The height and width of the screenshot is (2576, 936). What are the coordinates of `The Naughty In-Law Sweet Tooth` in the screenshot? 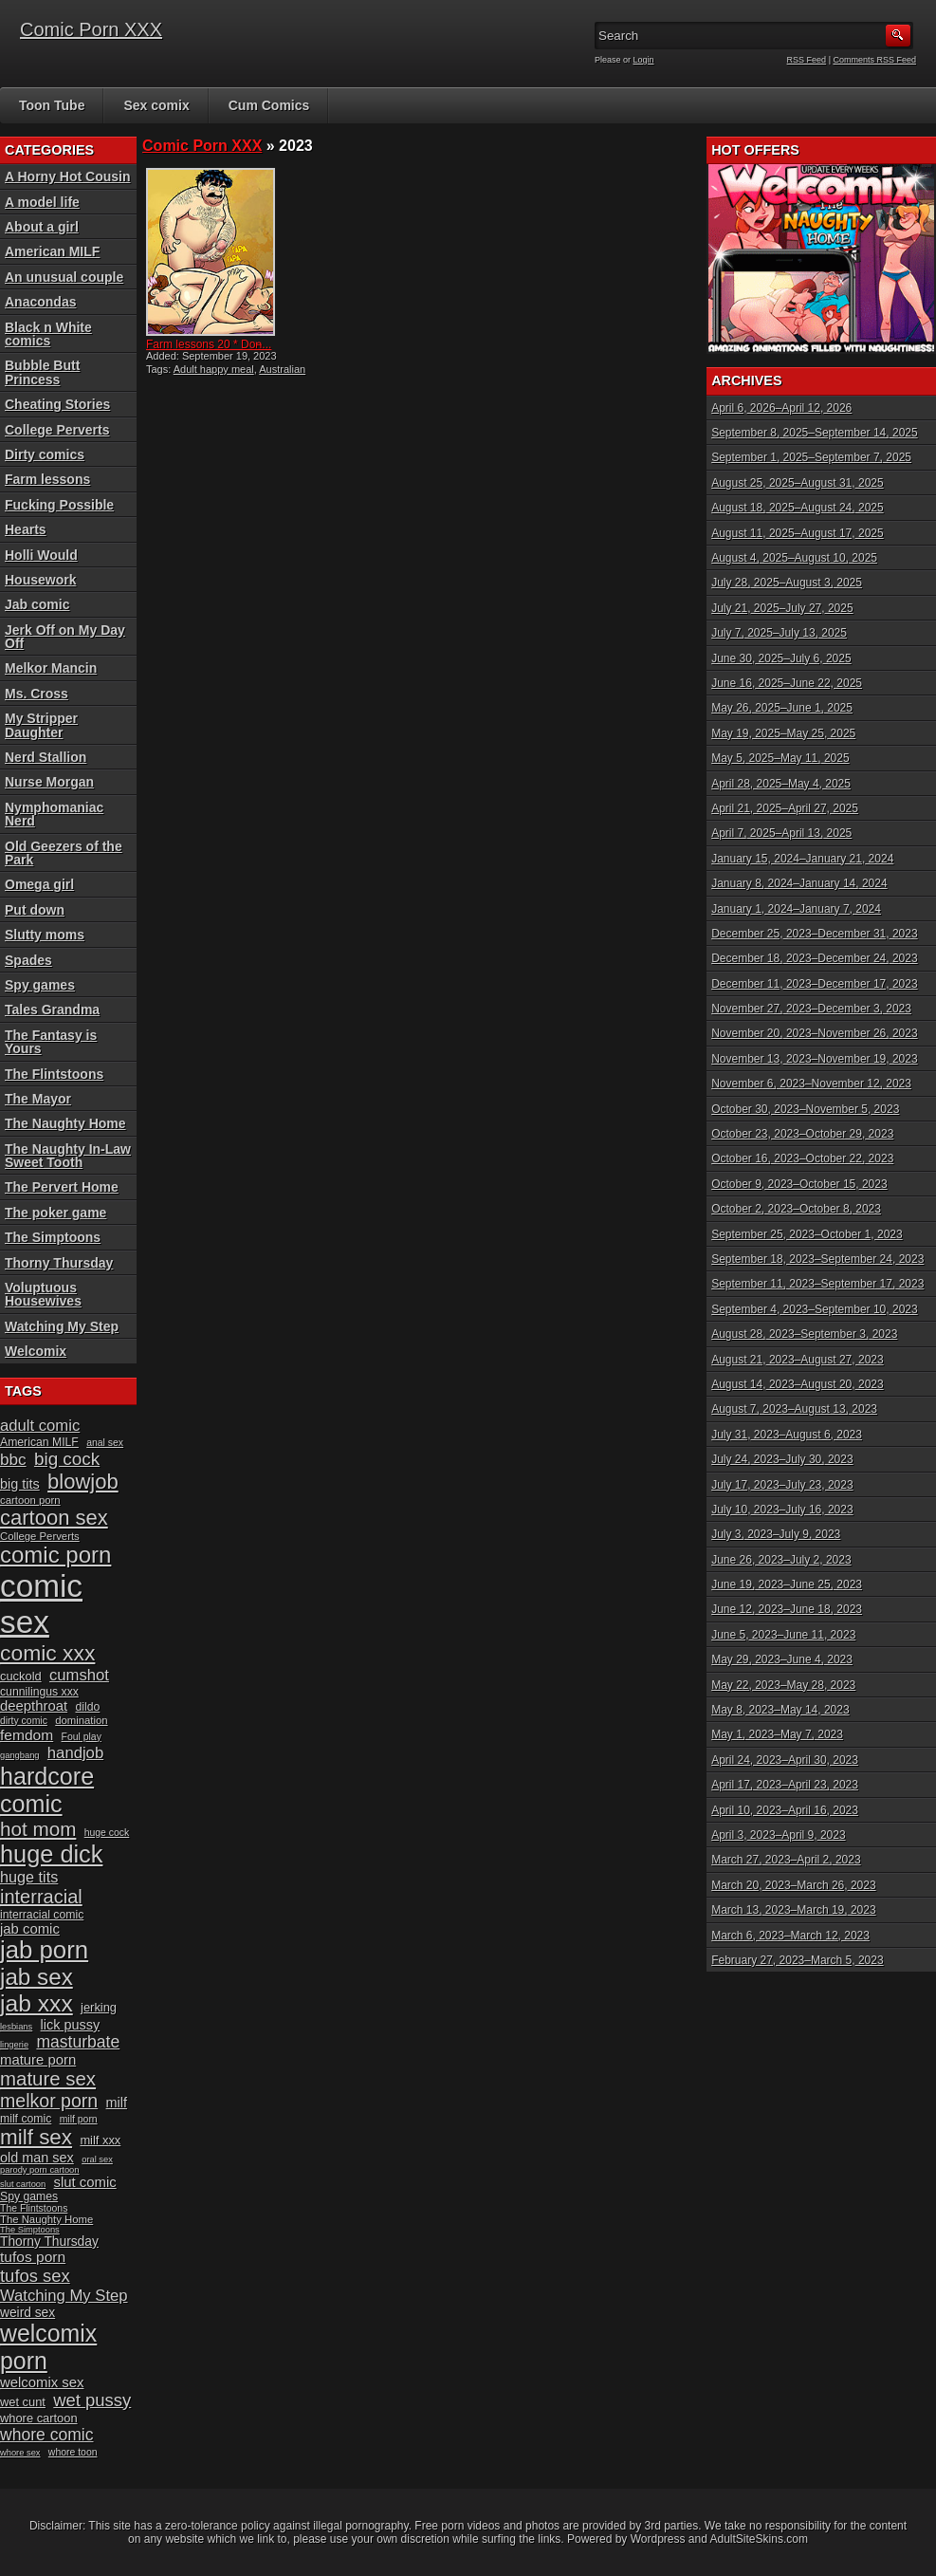 It's located at (68, 1155).